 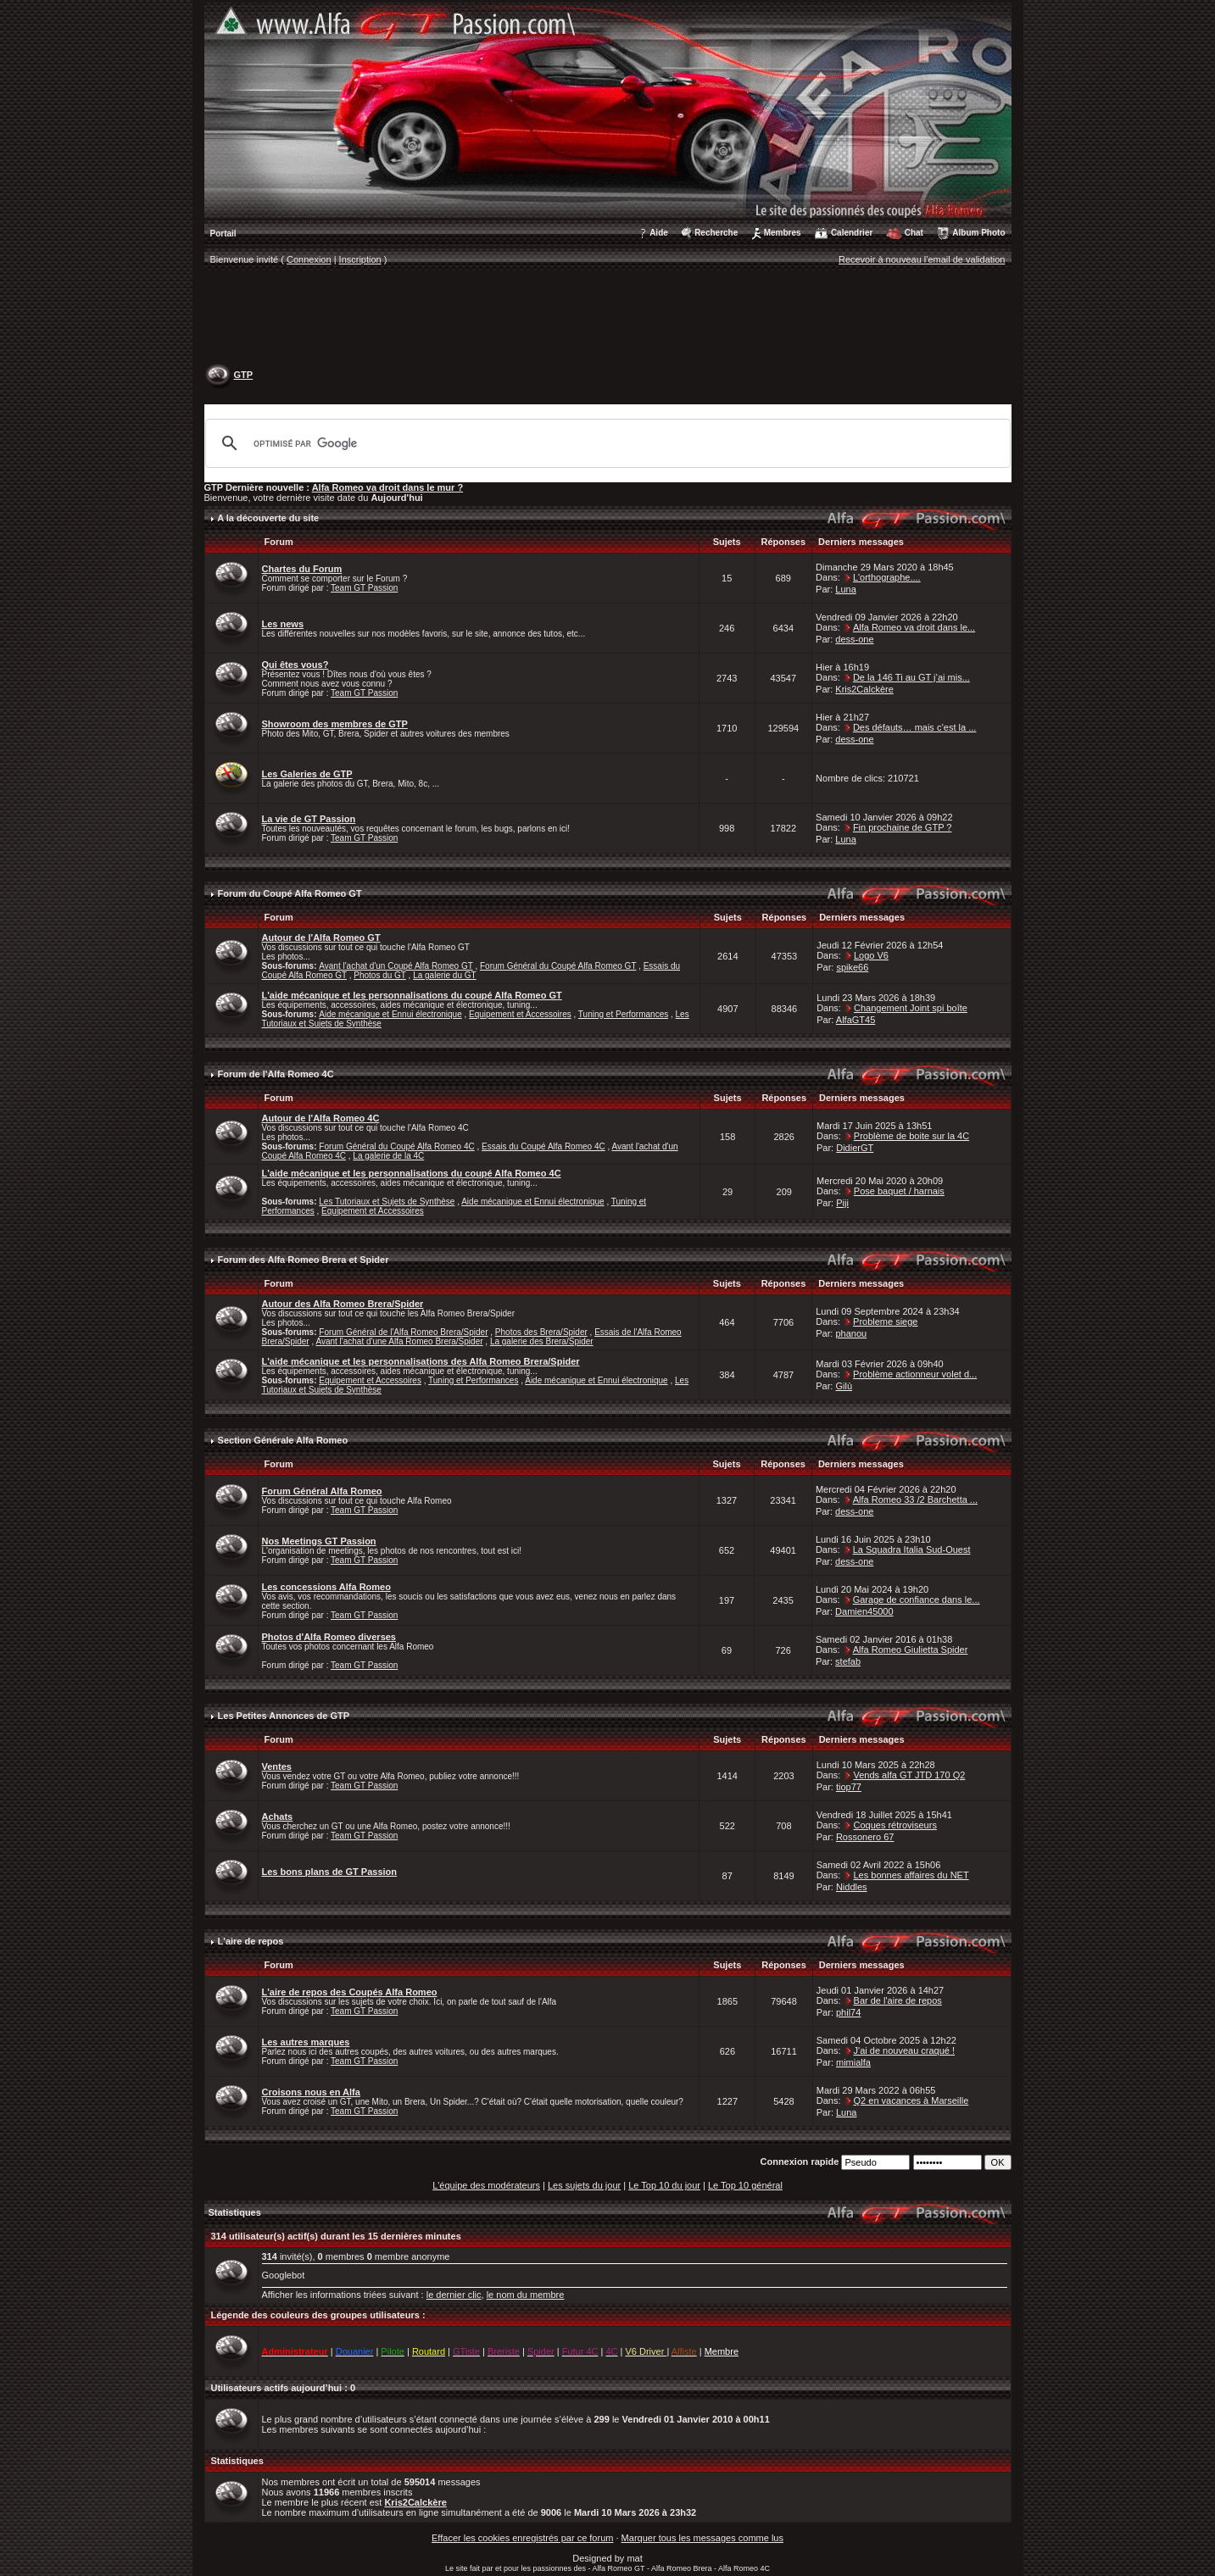 I want to click on Forum du Coupé Alfa Romeo GT, so click(x=290, y=893).